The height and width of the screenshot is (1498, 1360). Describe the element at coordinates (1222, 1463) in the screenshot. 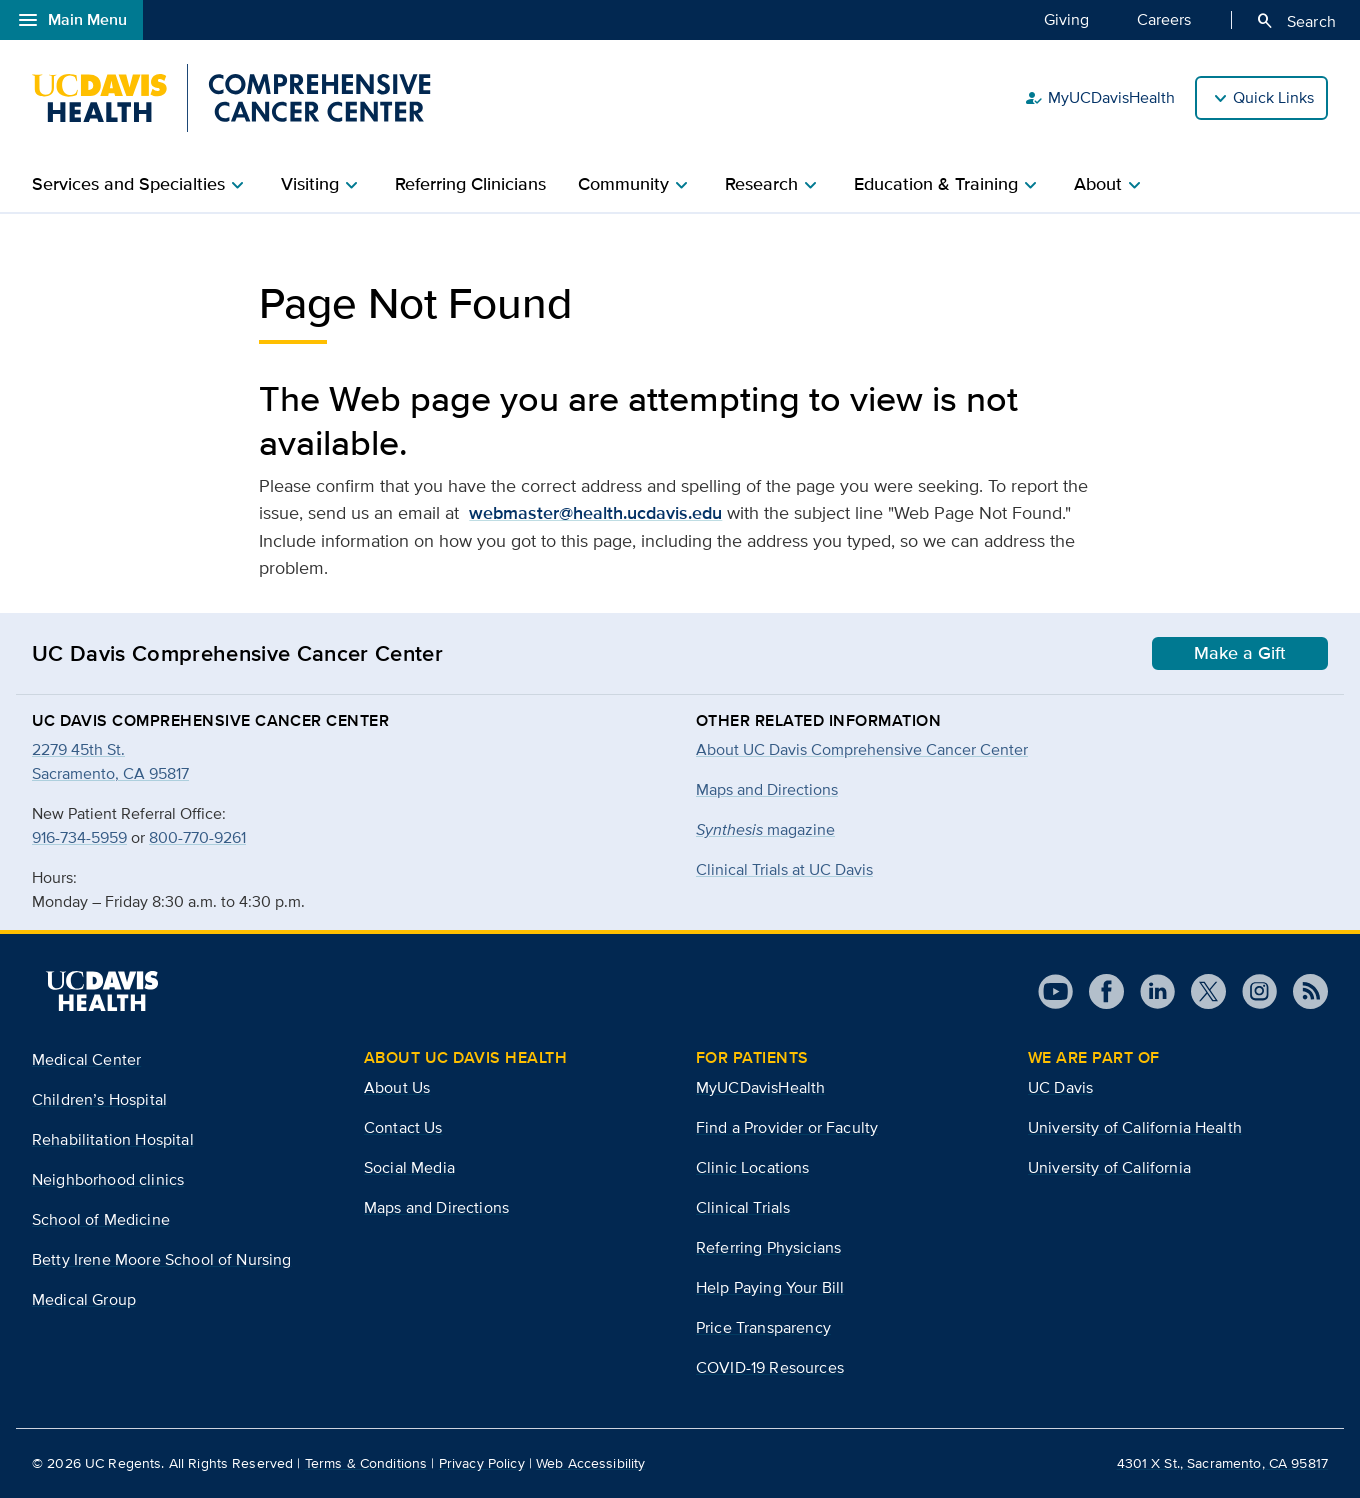

I see `4301 X St., Sacramento, CA 95817` at that location.